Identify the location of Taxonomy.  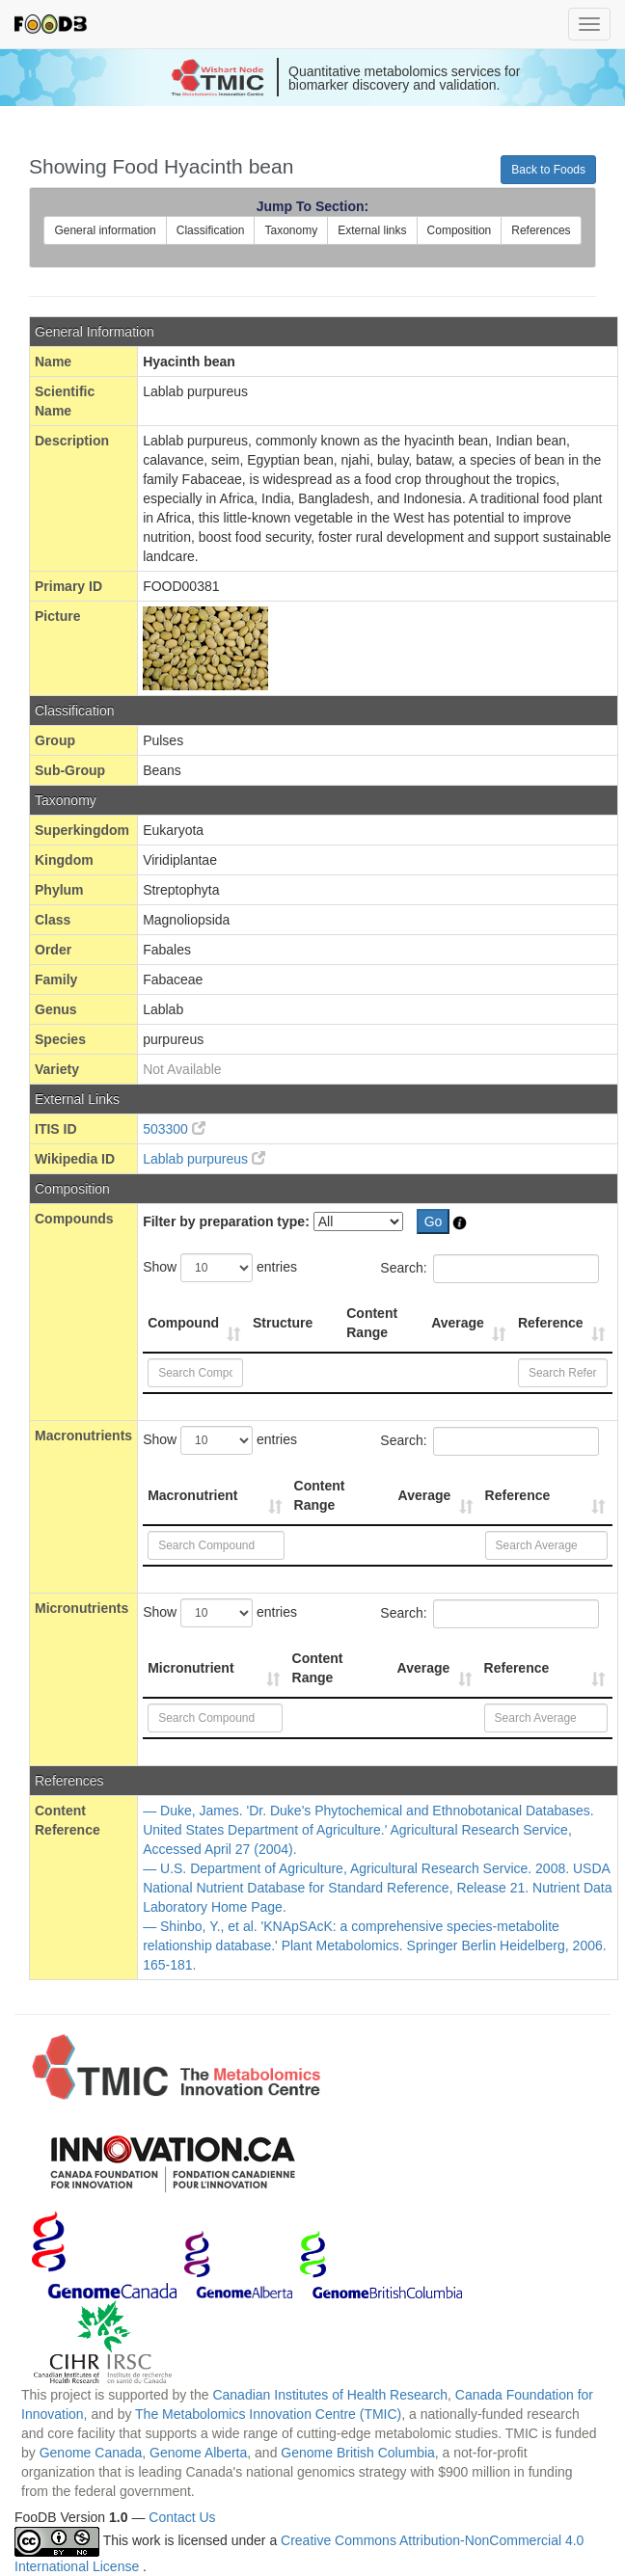
(290, 230).